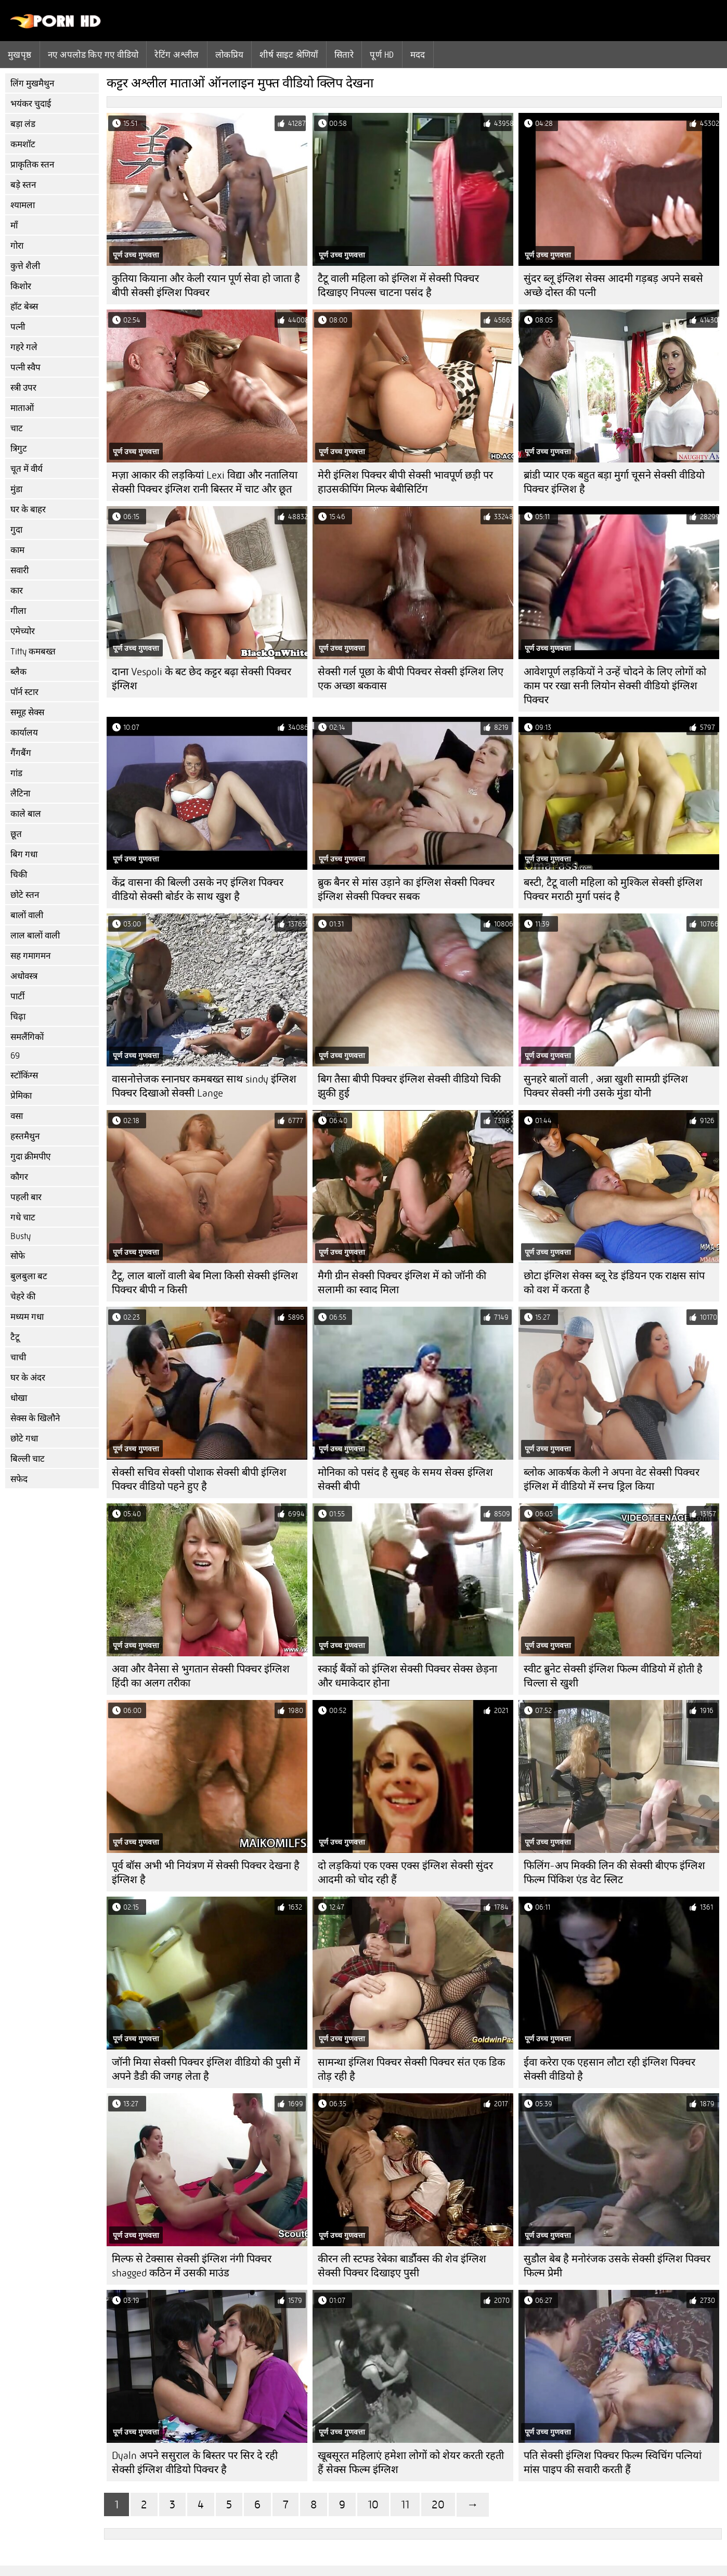 Image resolution: width=727 pixels, height=2576 pixels. I want to click on छोटे गधा, so click(24, 1439).